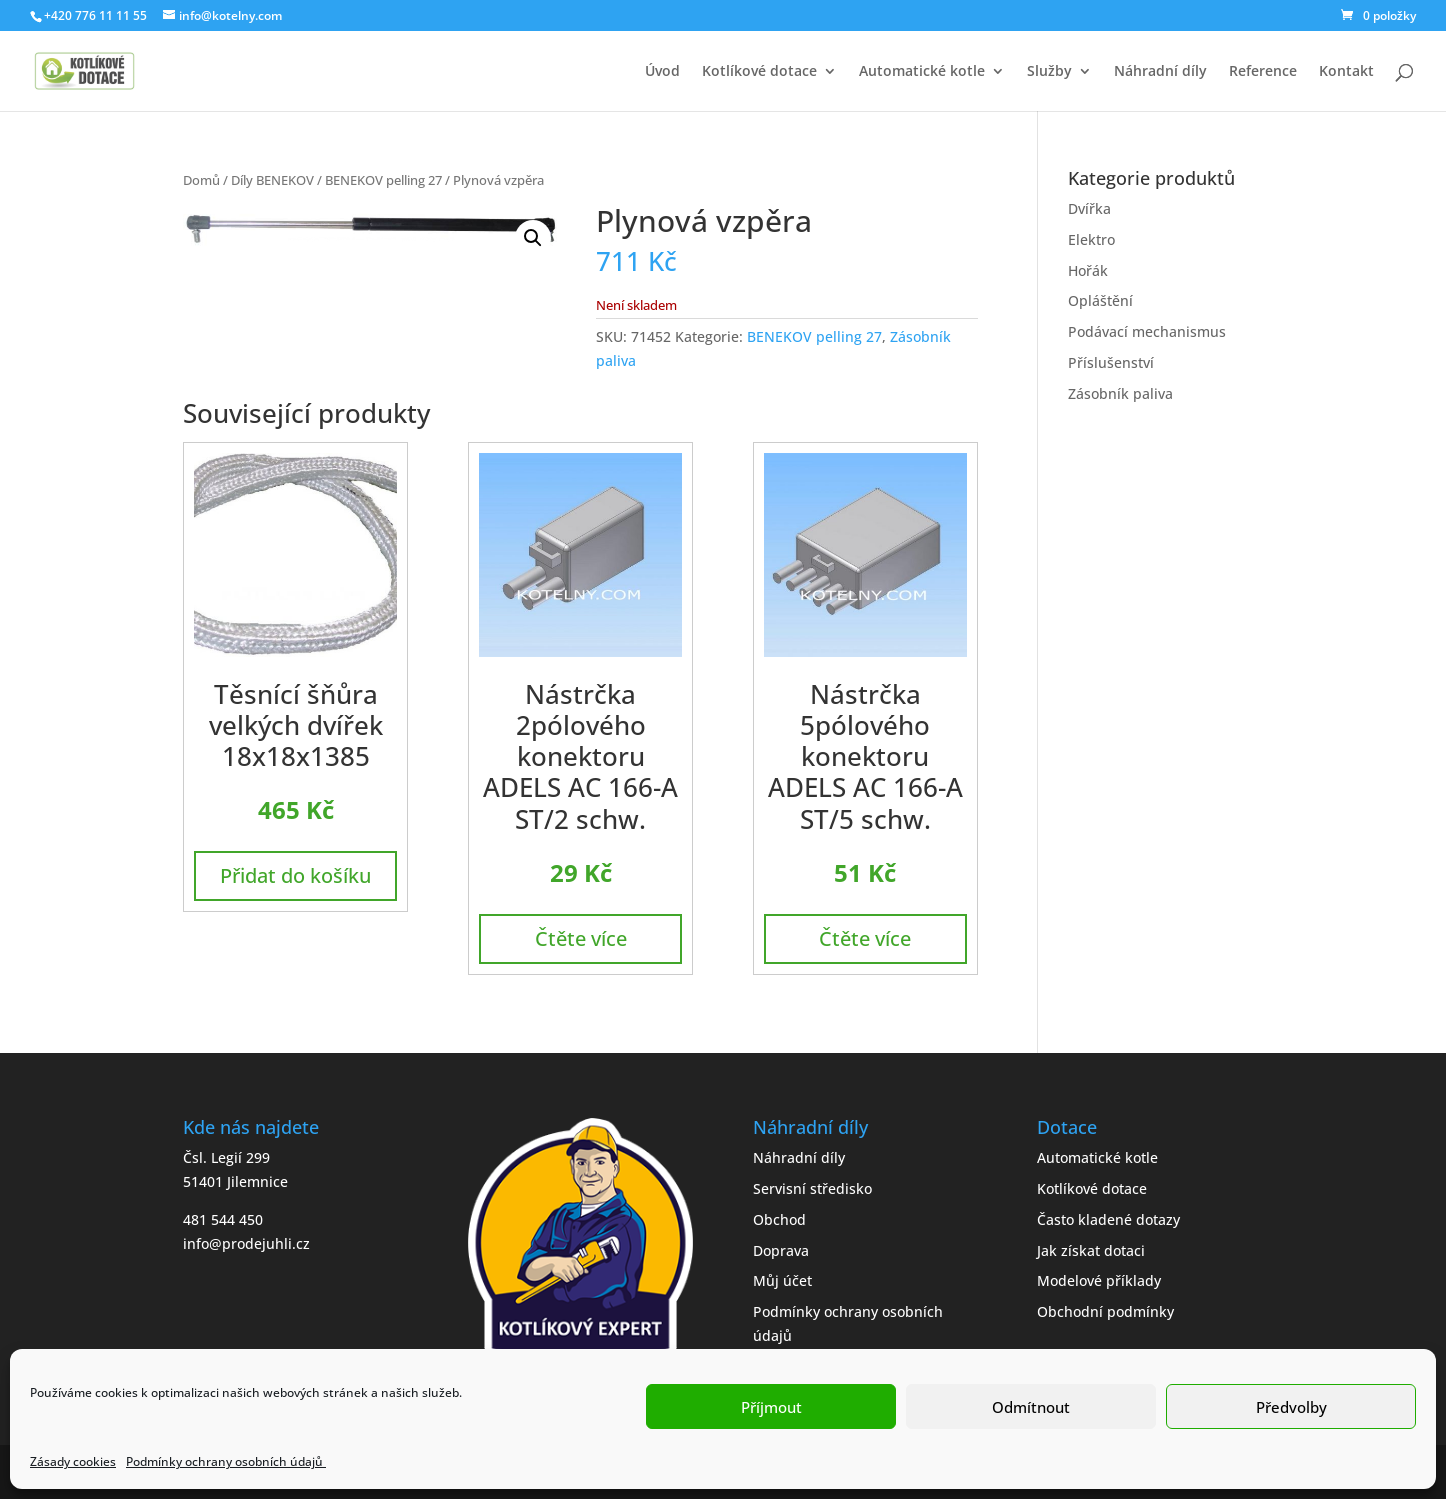  I want to click on Obchodní podmínky, so click(1105, 1311).